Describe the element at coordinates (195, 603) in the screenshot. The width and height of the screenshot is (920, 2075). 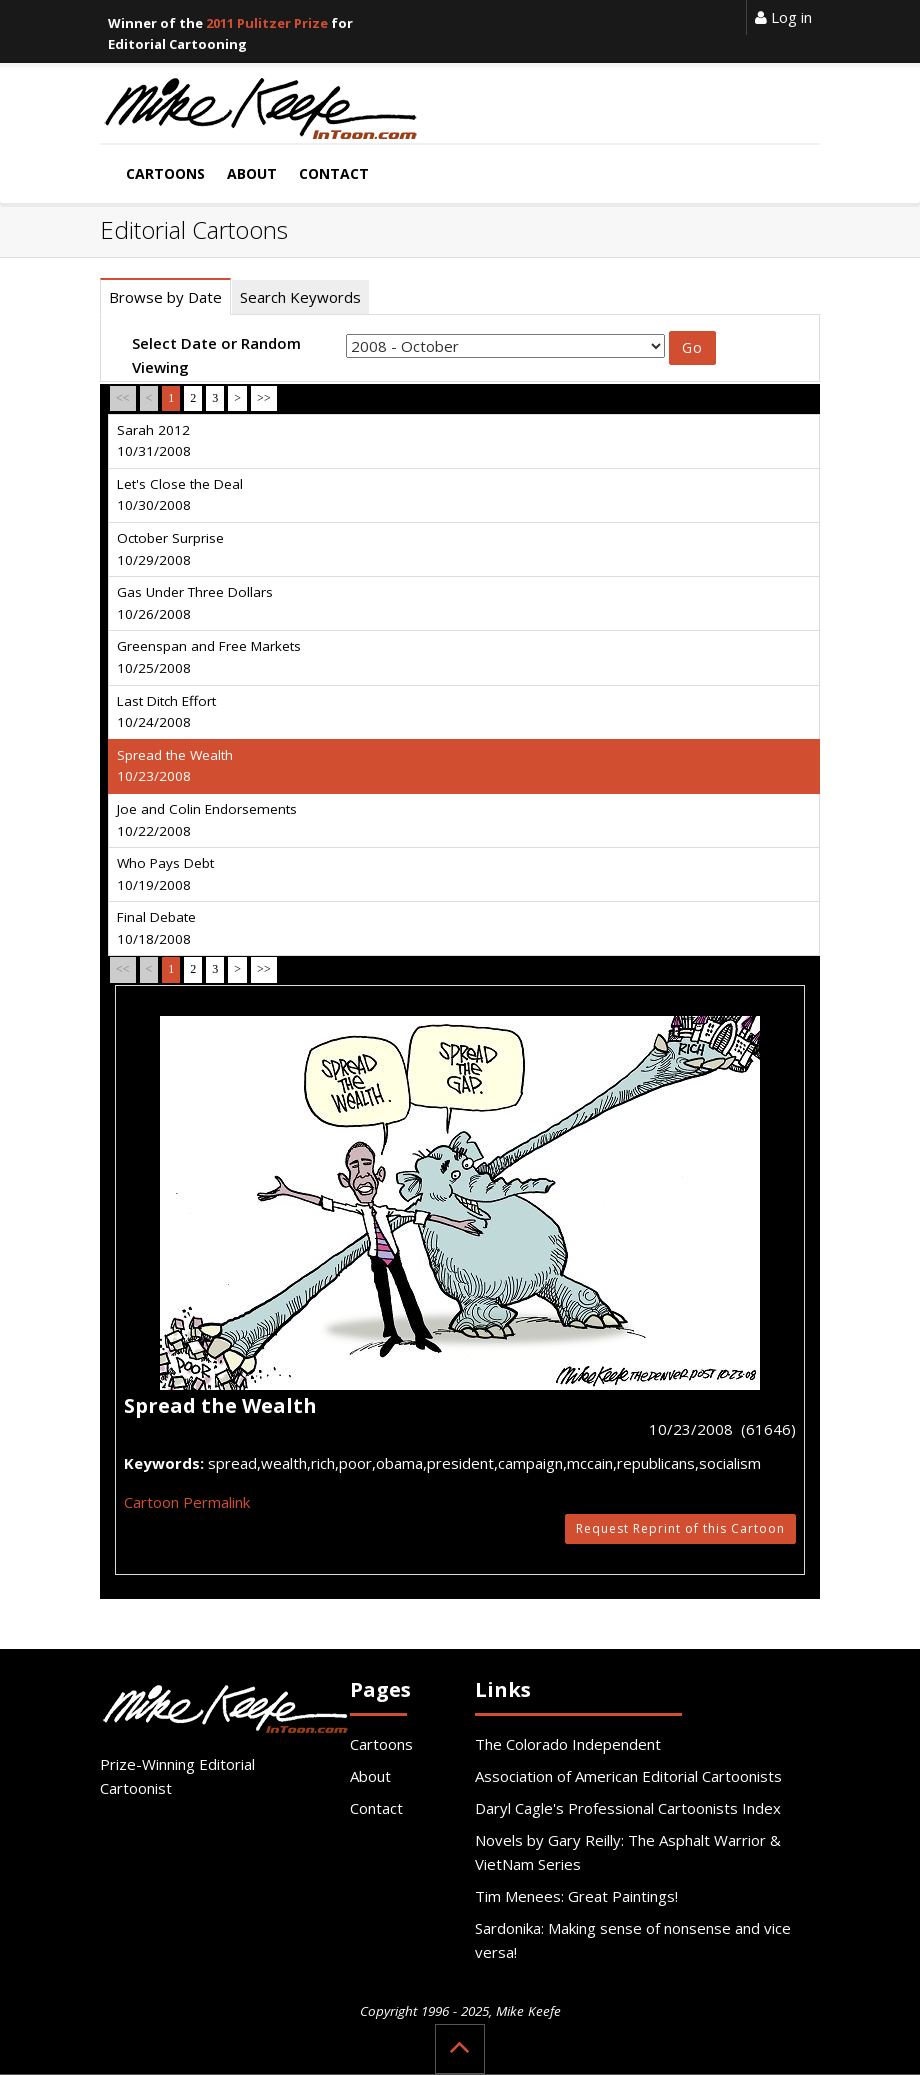
I see `Gas Under Three Dollars 10/26/2008 [tab]` at that location.